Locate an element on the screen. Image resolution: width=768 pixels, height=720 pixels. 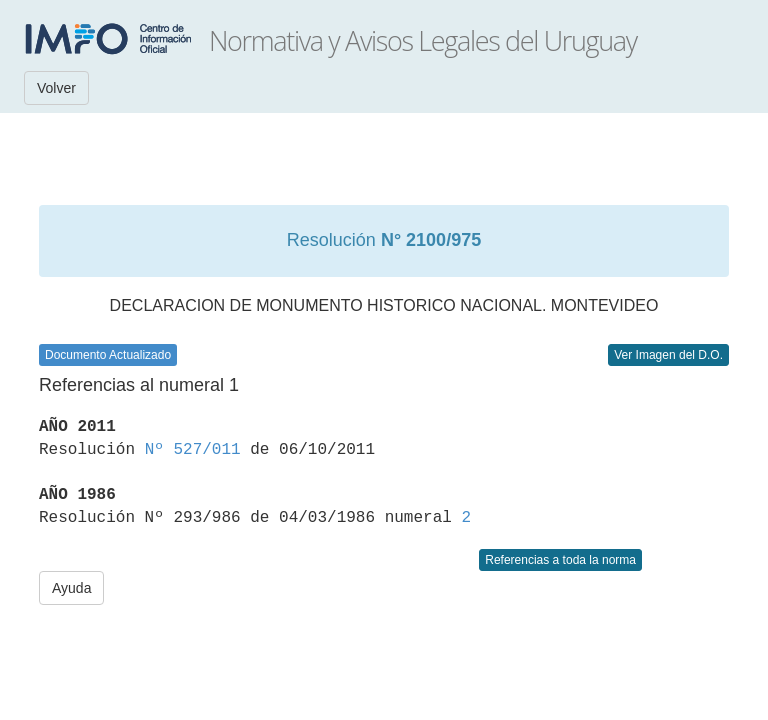
Ayuda is located at coordinates (71, 588).